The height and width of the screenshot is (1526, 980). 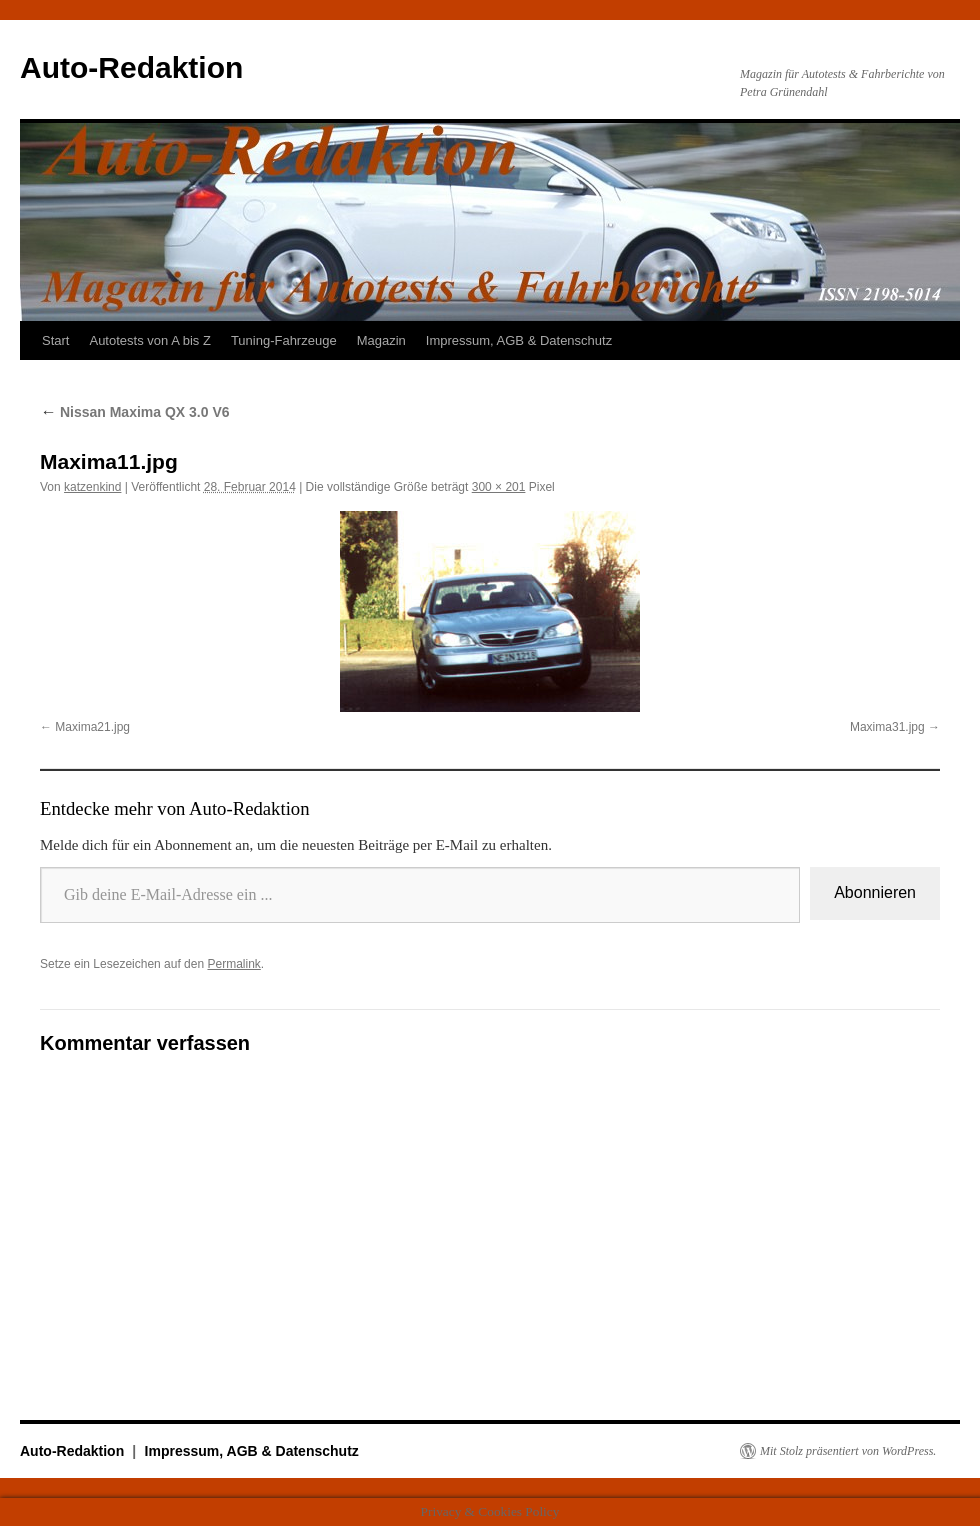 I want to click on Nissan Maxima QX 3.0 V6, so click(x=135, y=412).